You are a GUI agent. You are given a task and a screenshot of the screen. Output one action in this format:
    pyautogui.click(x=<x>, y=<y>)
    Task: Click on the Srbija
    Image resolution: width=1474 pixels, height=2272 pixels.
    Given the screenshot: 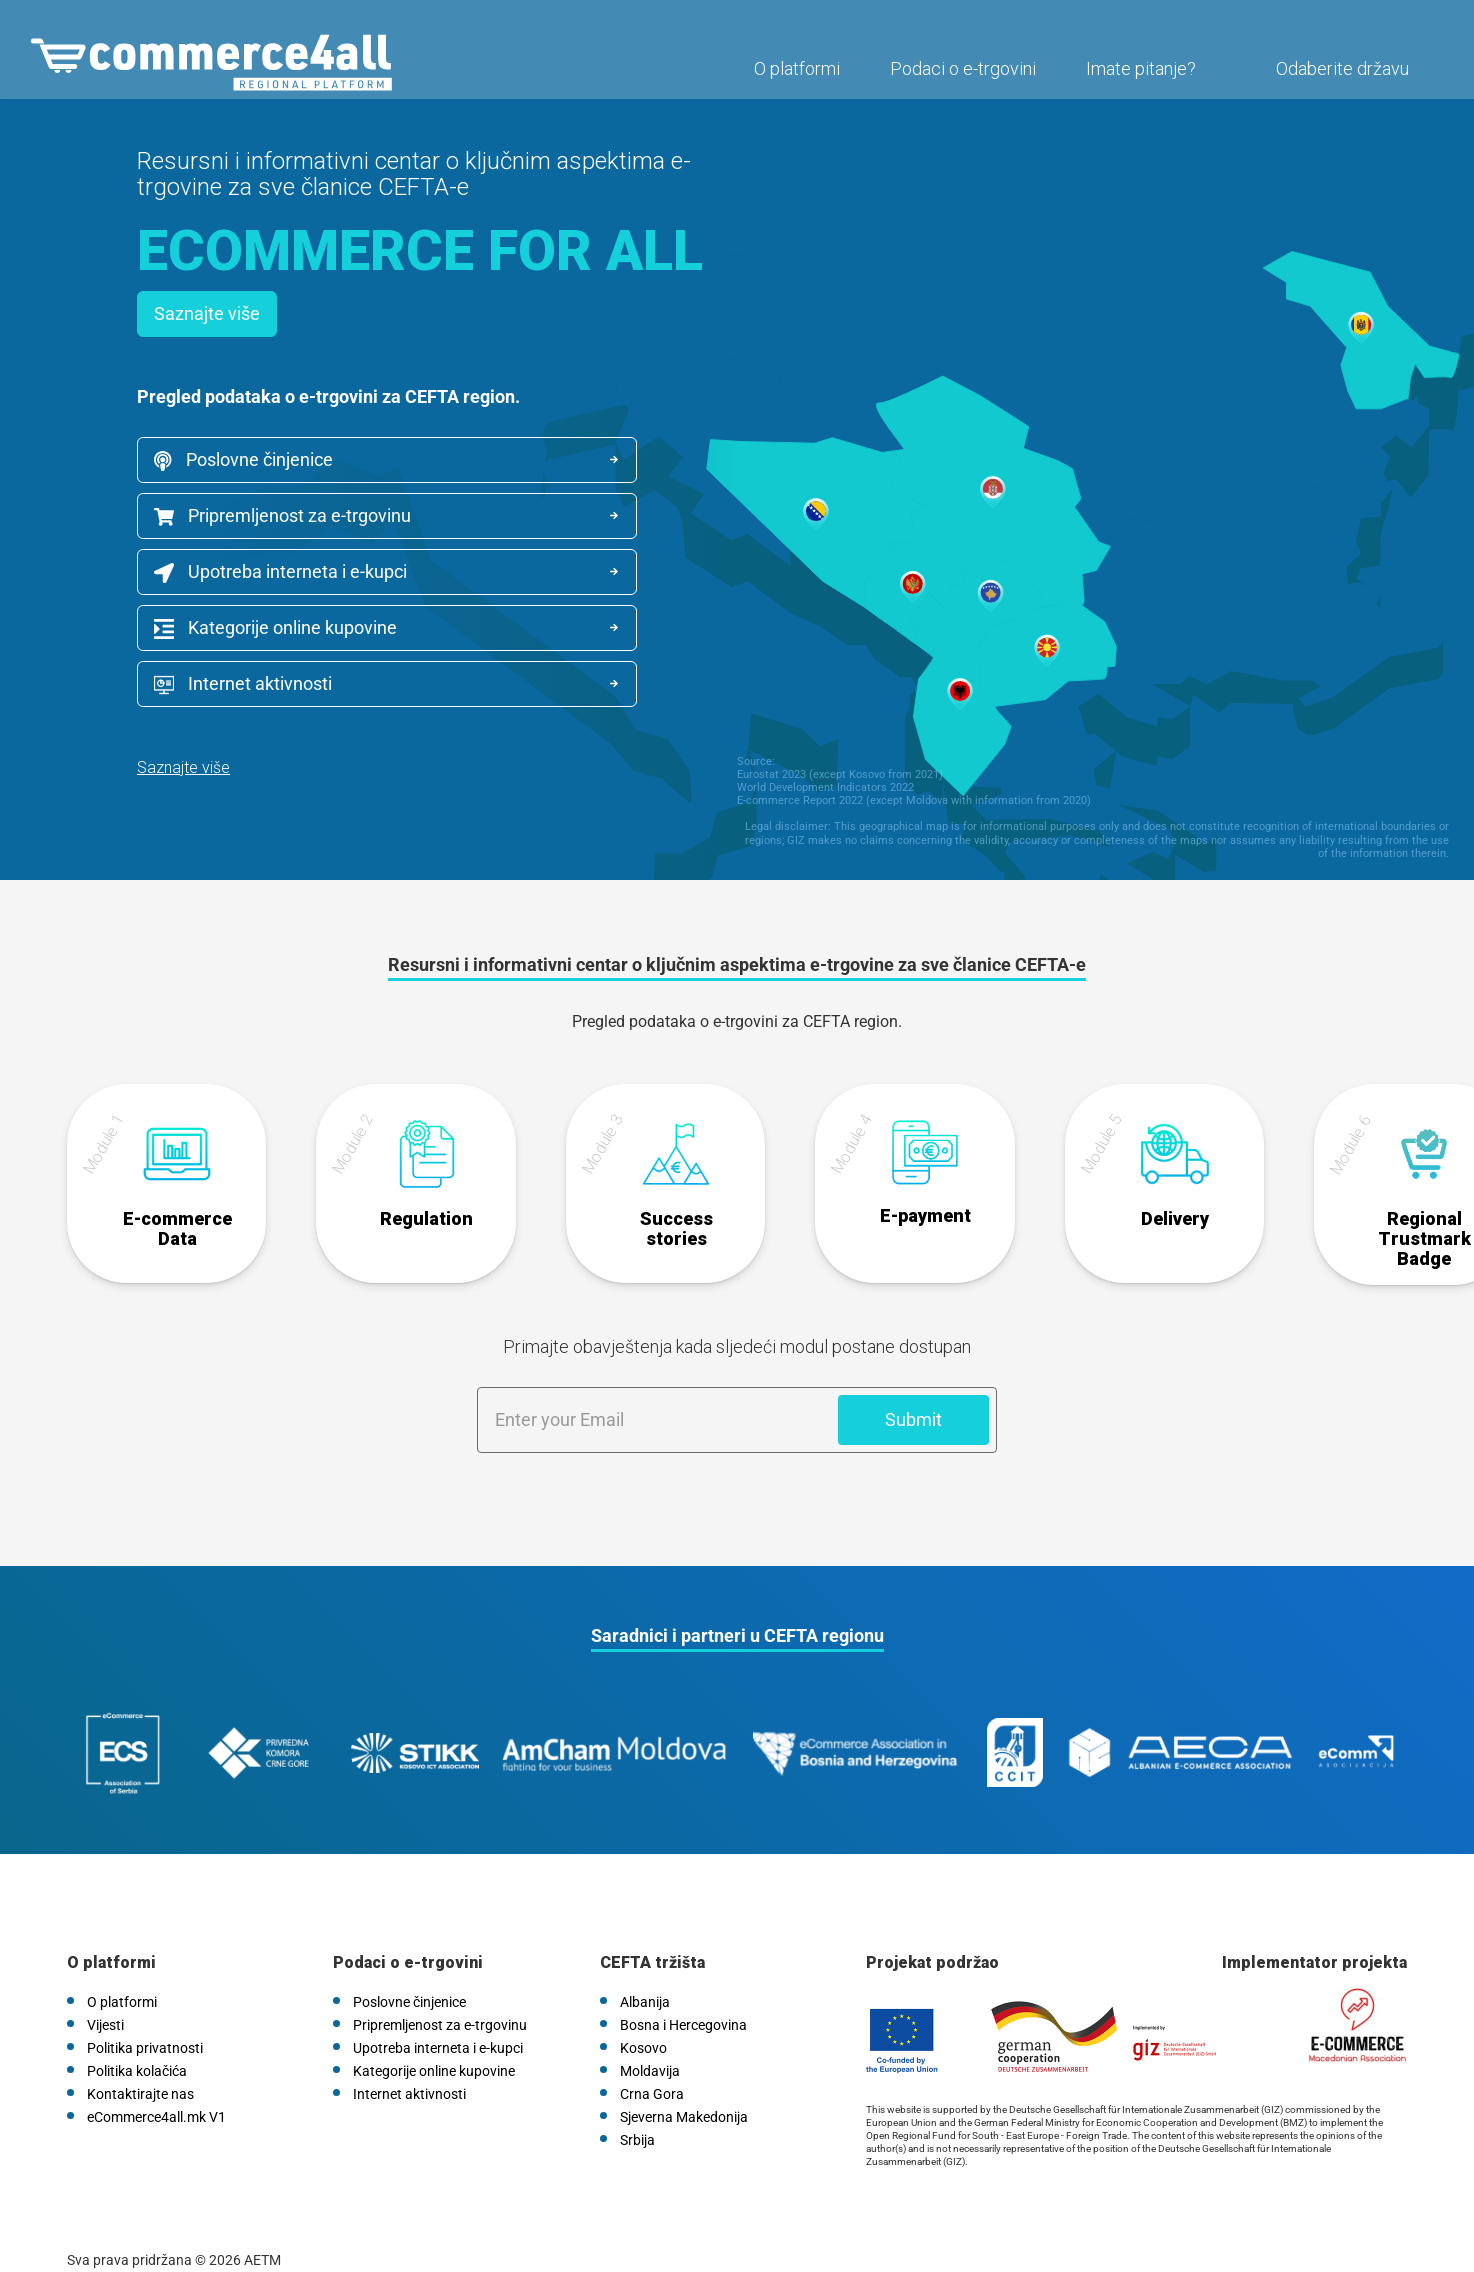 What is the action you would take?
    pyautogui.click(x=637, y=2112)
    